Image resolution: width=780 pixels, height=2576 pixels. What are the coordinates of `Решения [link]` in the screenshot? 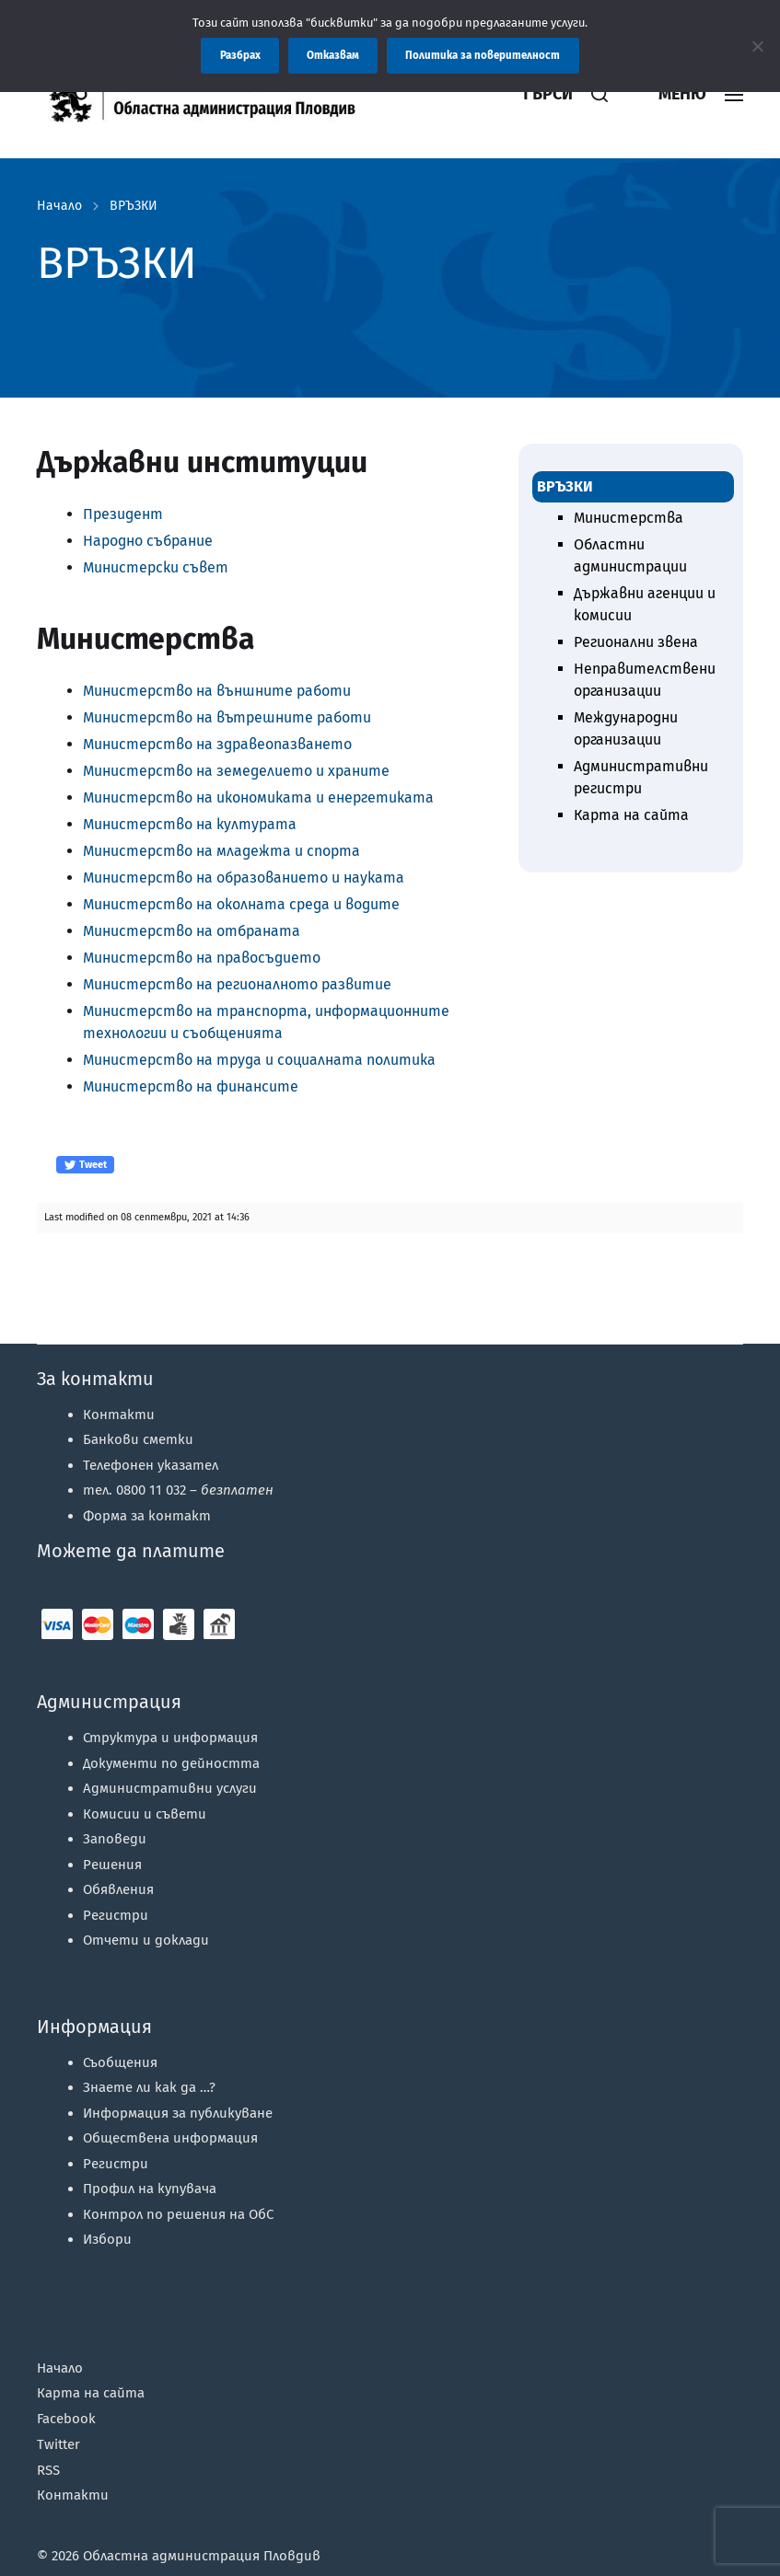 It's located at (112, 1864).